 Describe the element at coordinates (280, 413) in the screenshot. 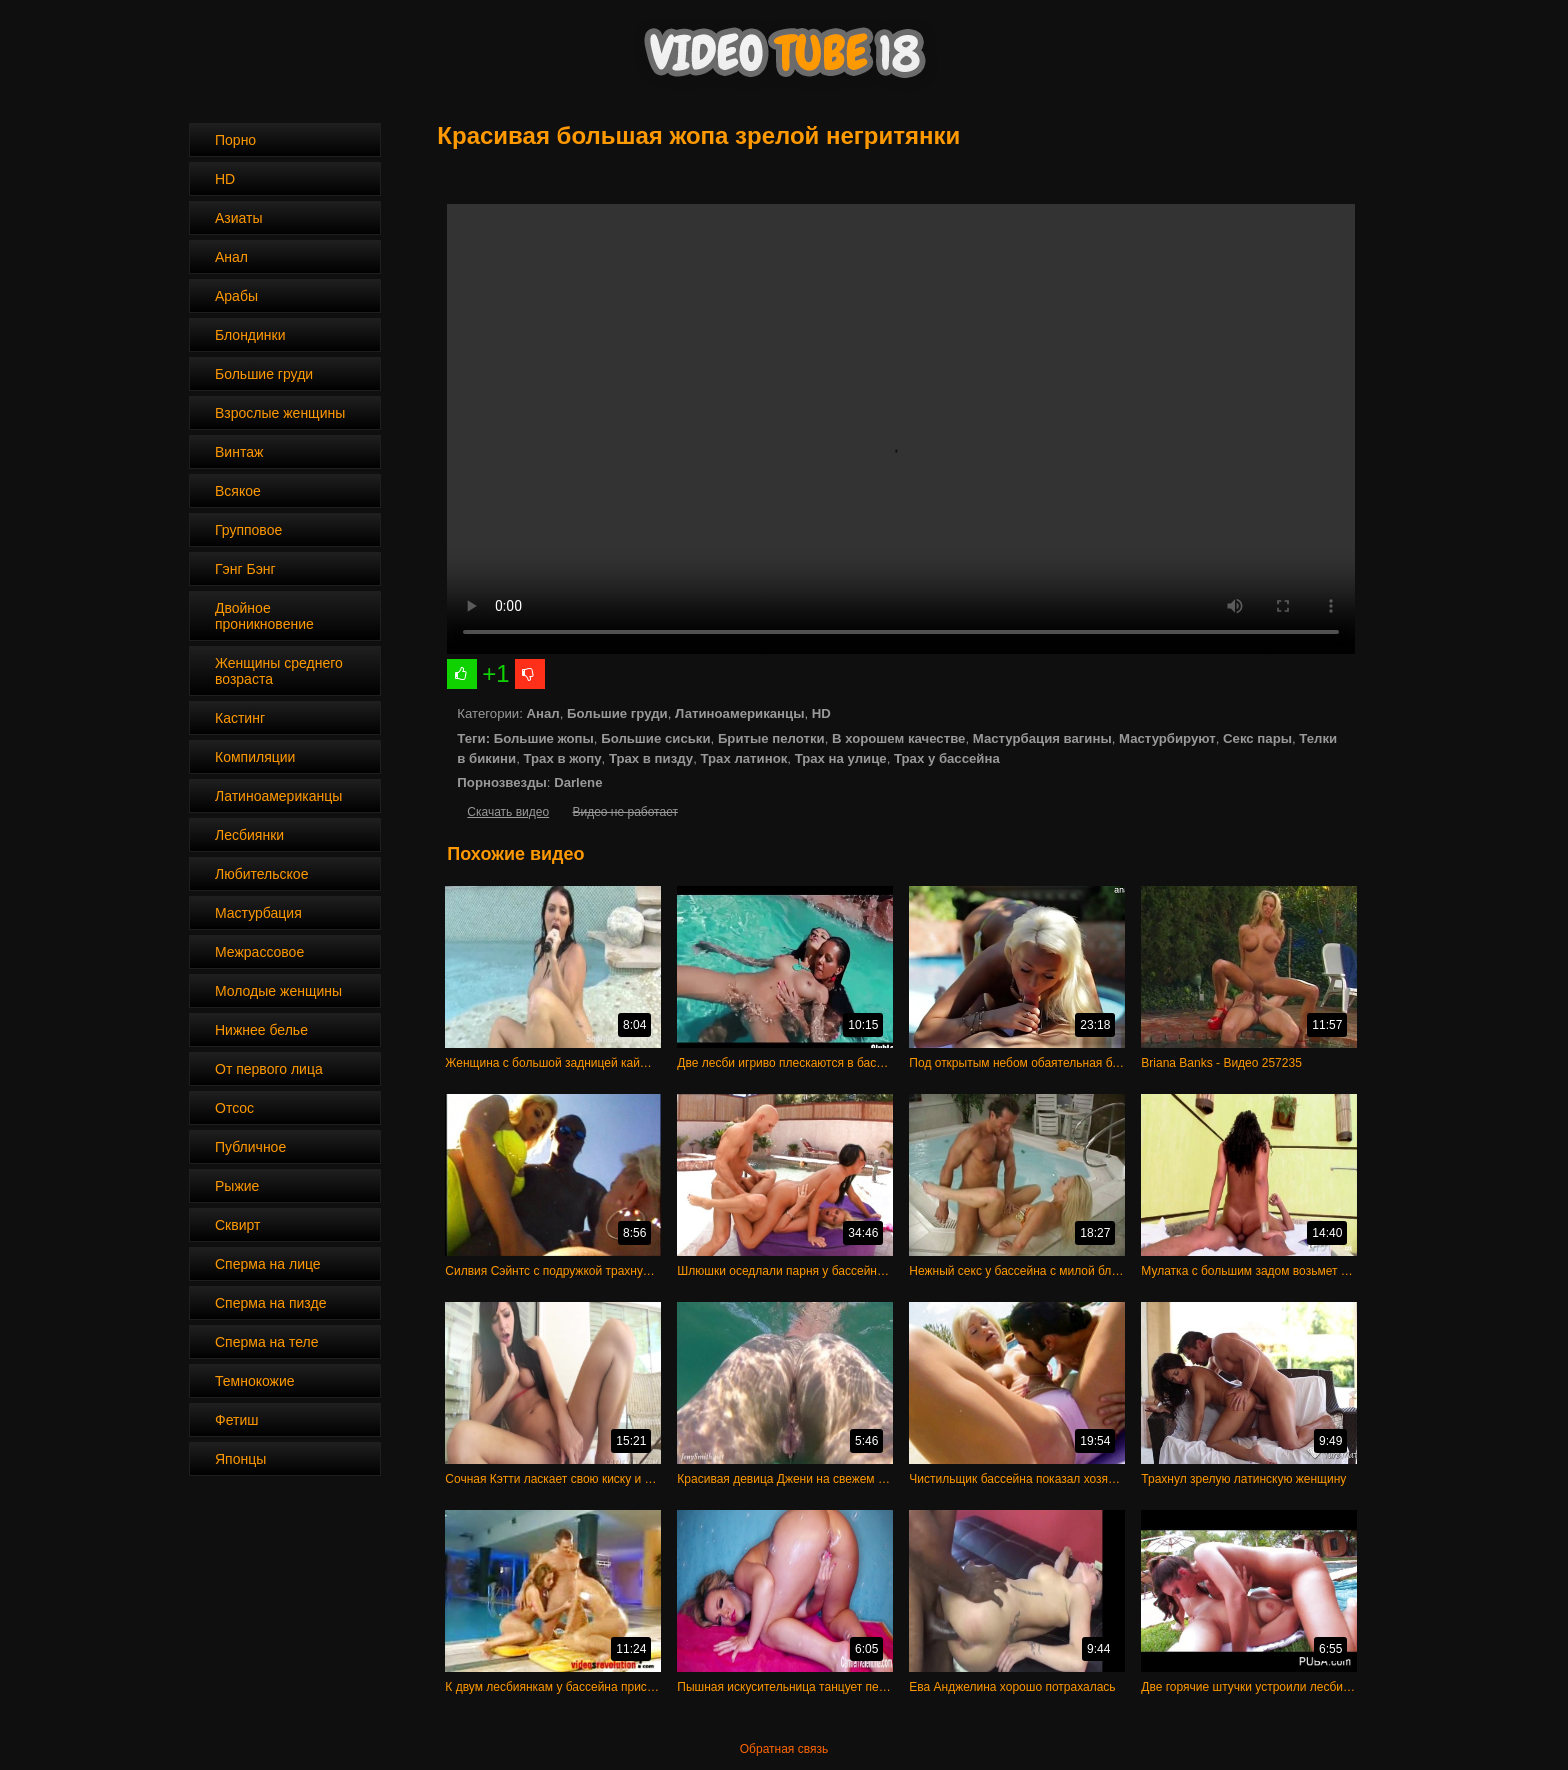

I see `Взрослые женщины` at that location.